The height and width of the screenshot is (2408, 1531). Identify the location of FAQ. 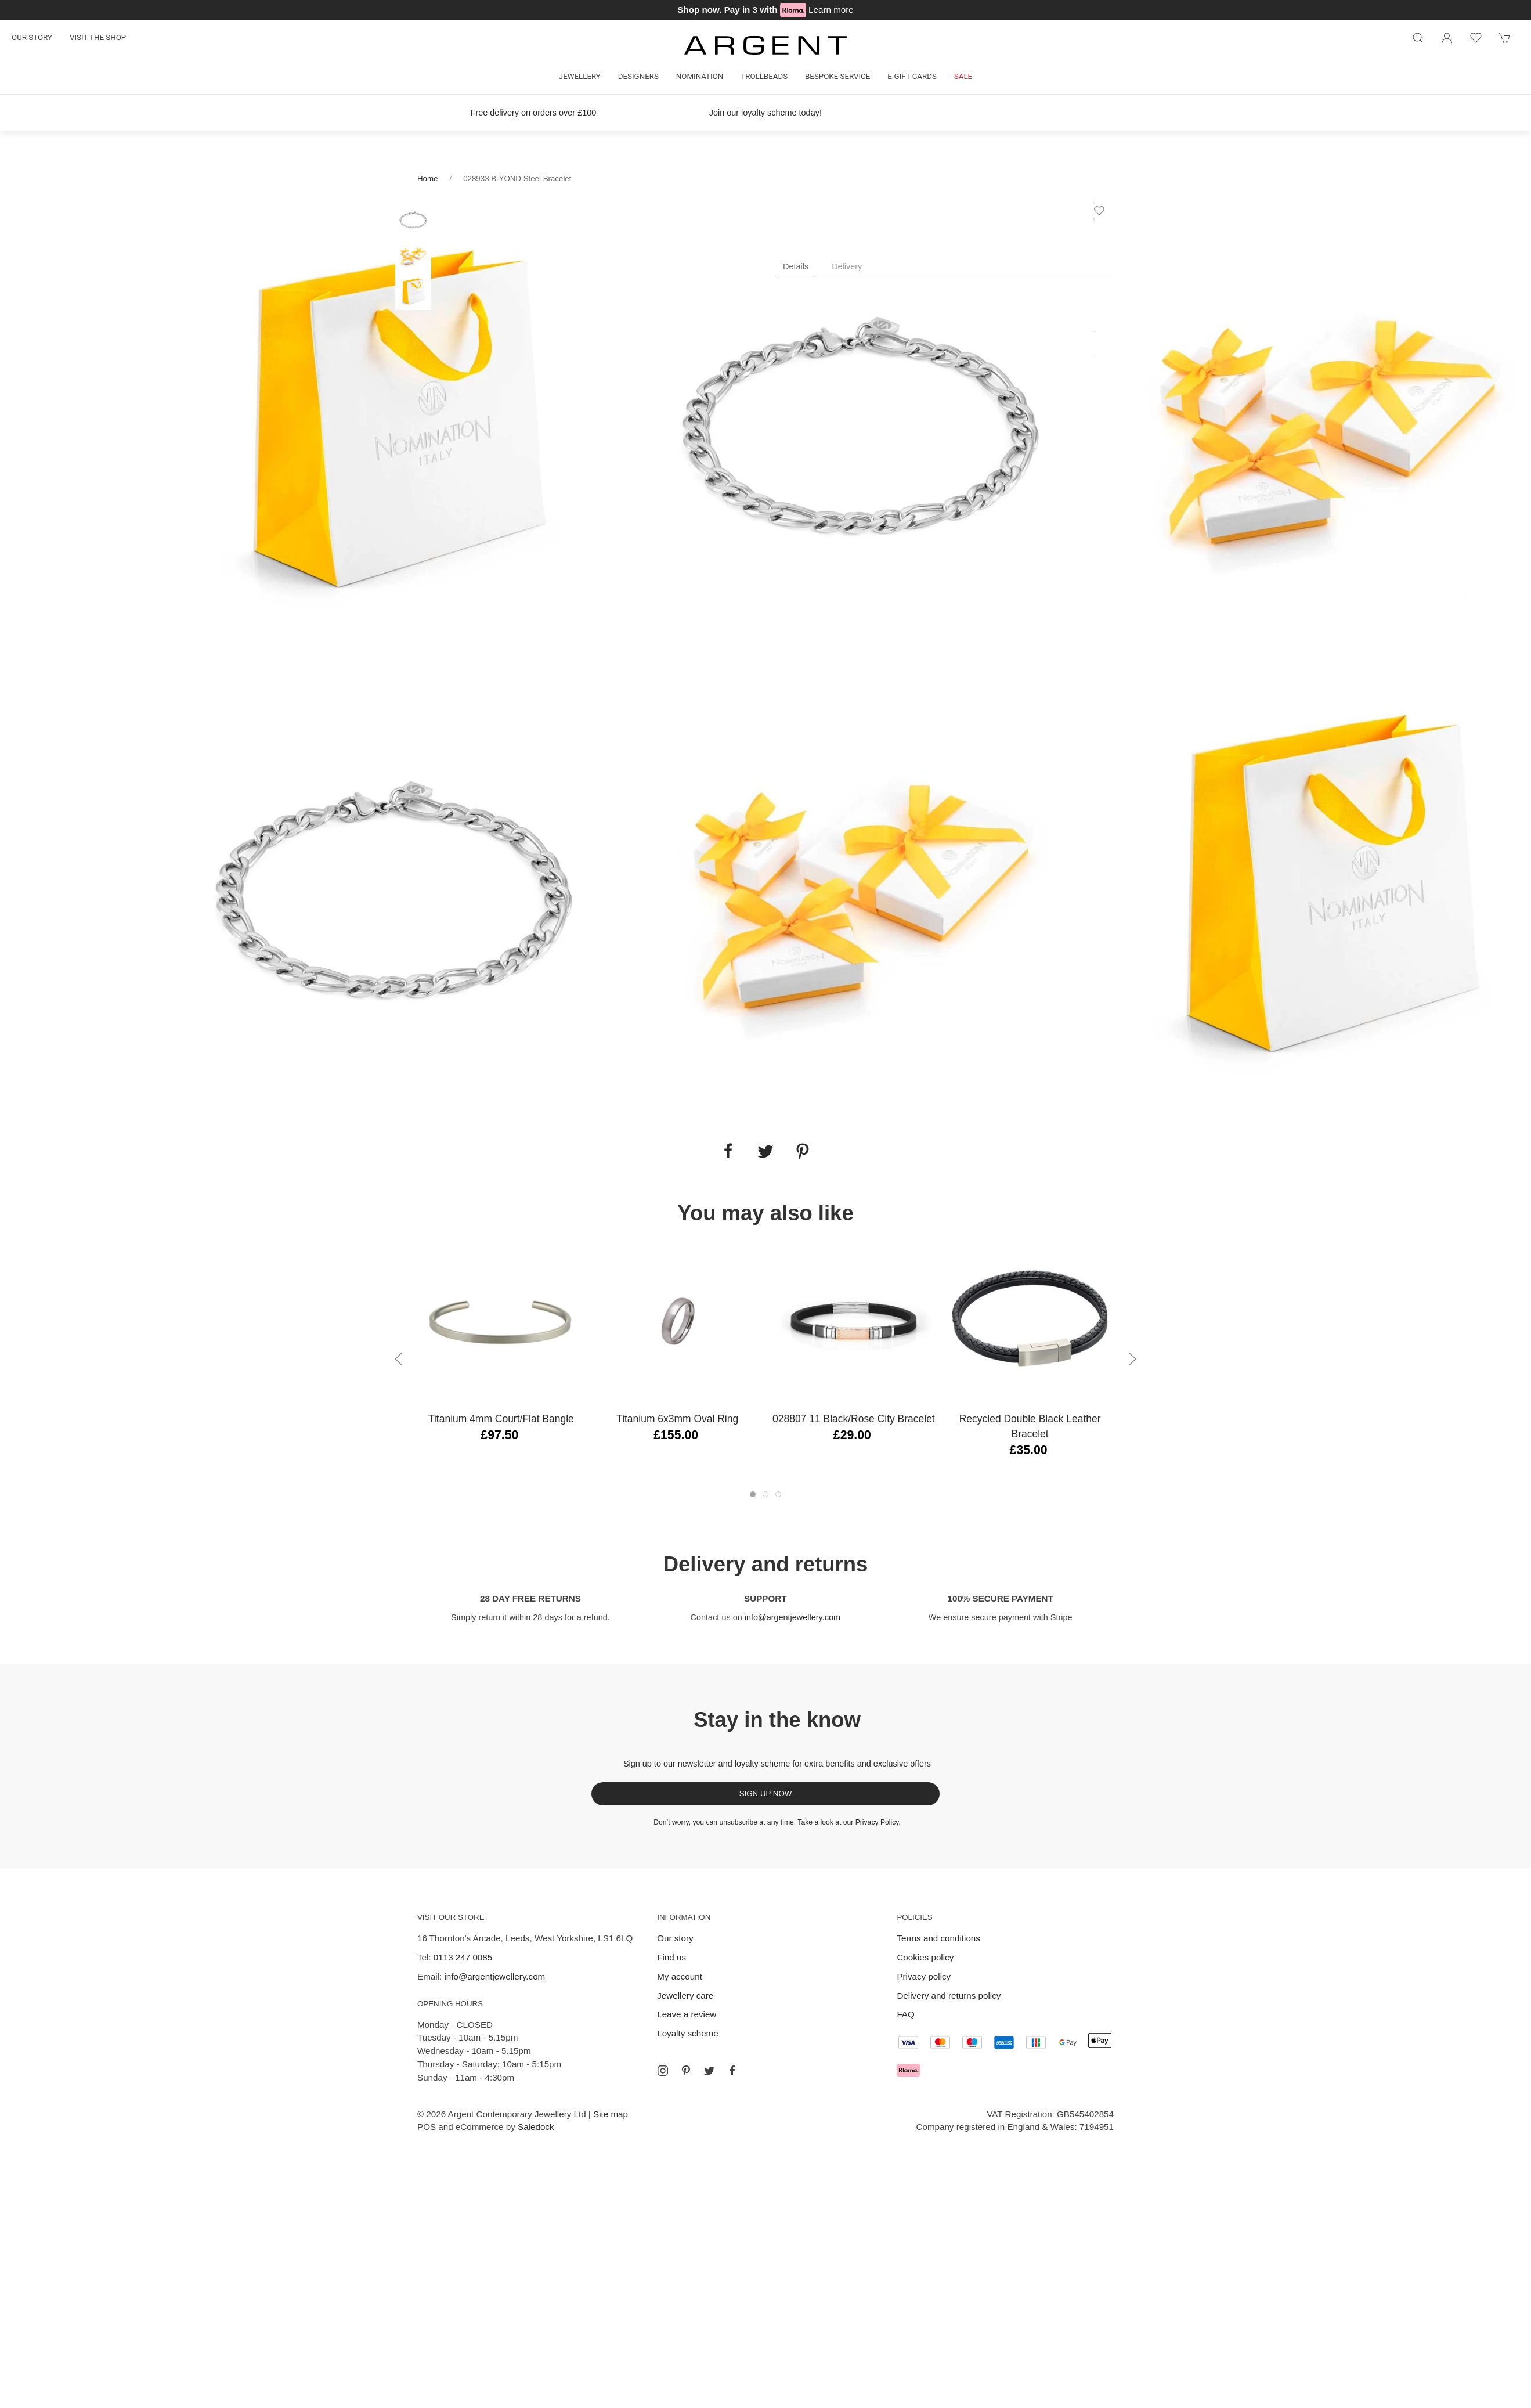
(905, 2014).